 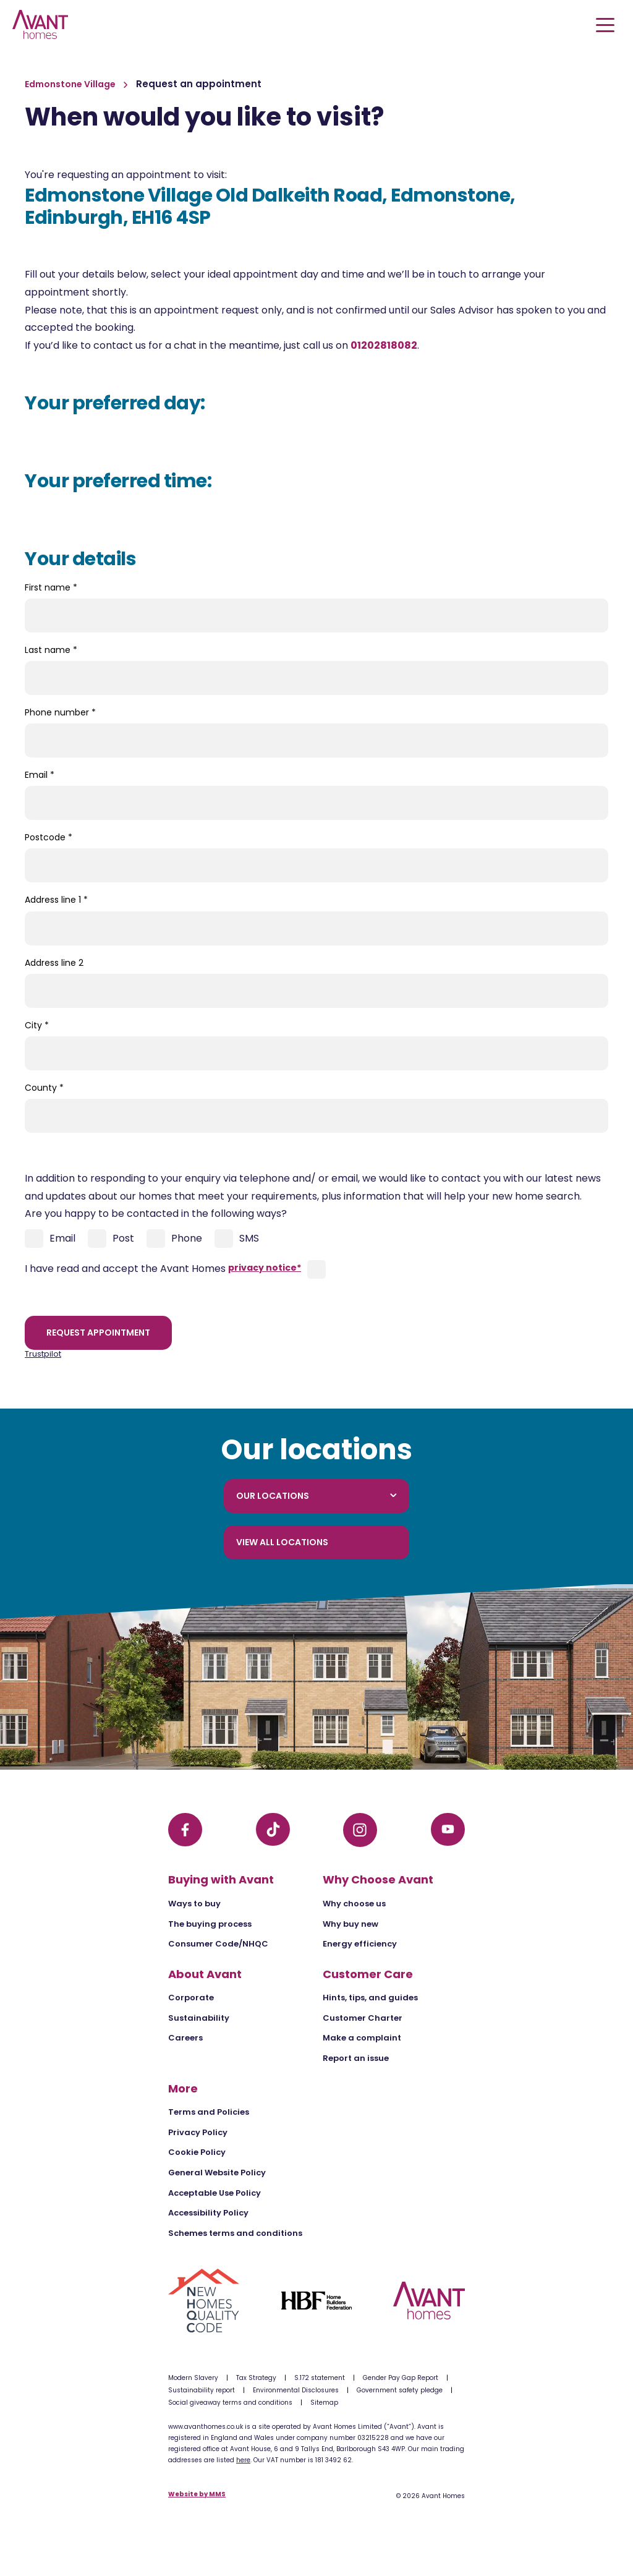 I want to click on Terms and Policies, so click(x=208, y=2112).